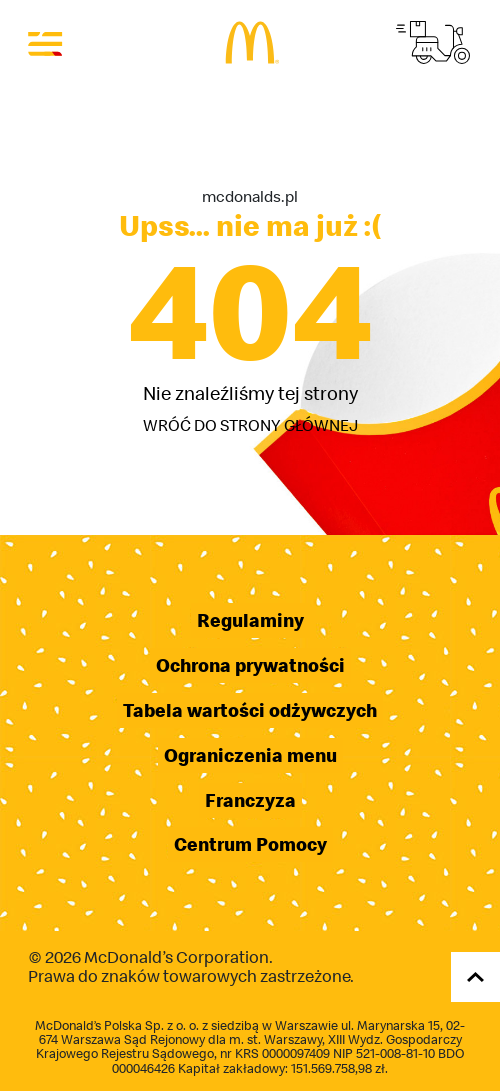  Describe the element at coordinates (250, 710) in the screenshot. I see `Tabela wartości odżywczych` at that location.